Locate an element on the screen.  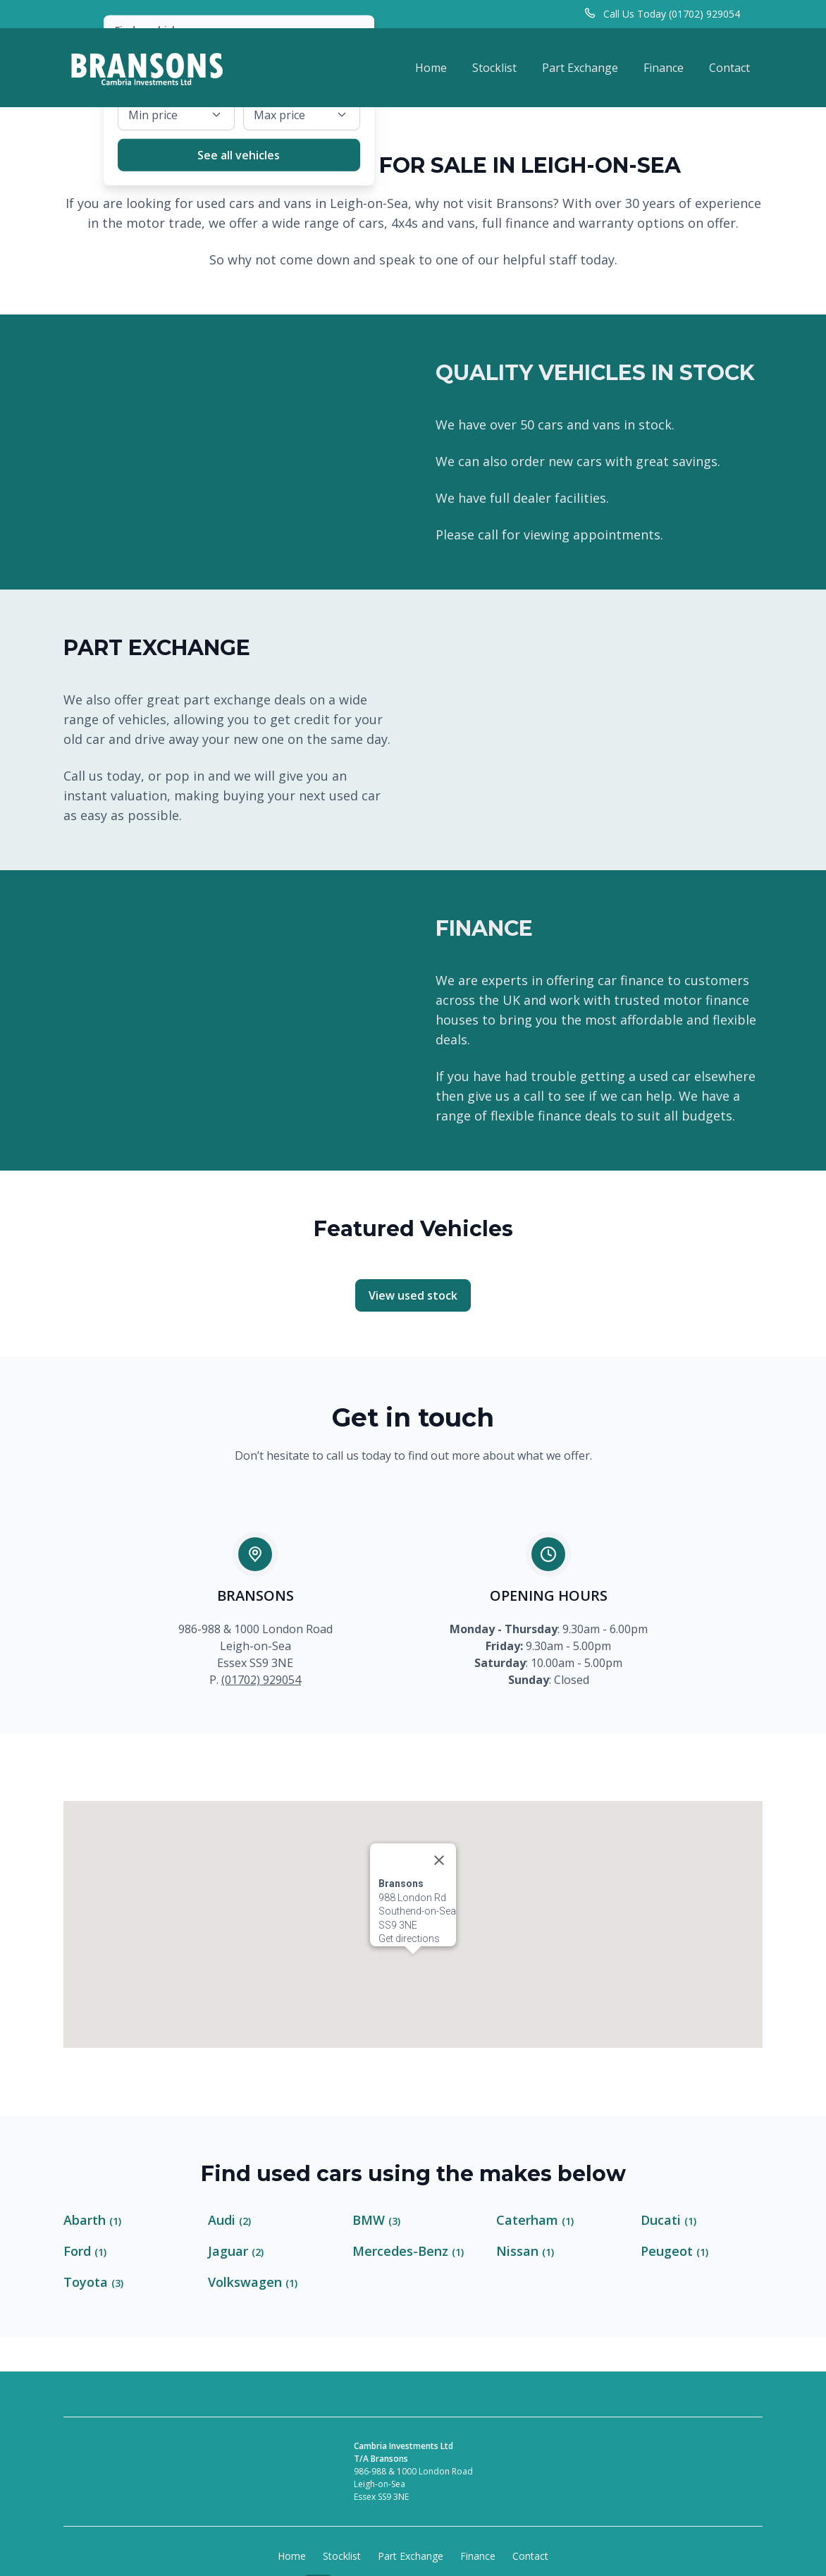
[Close] is located at coordinates (439, 1804).